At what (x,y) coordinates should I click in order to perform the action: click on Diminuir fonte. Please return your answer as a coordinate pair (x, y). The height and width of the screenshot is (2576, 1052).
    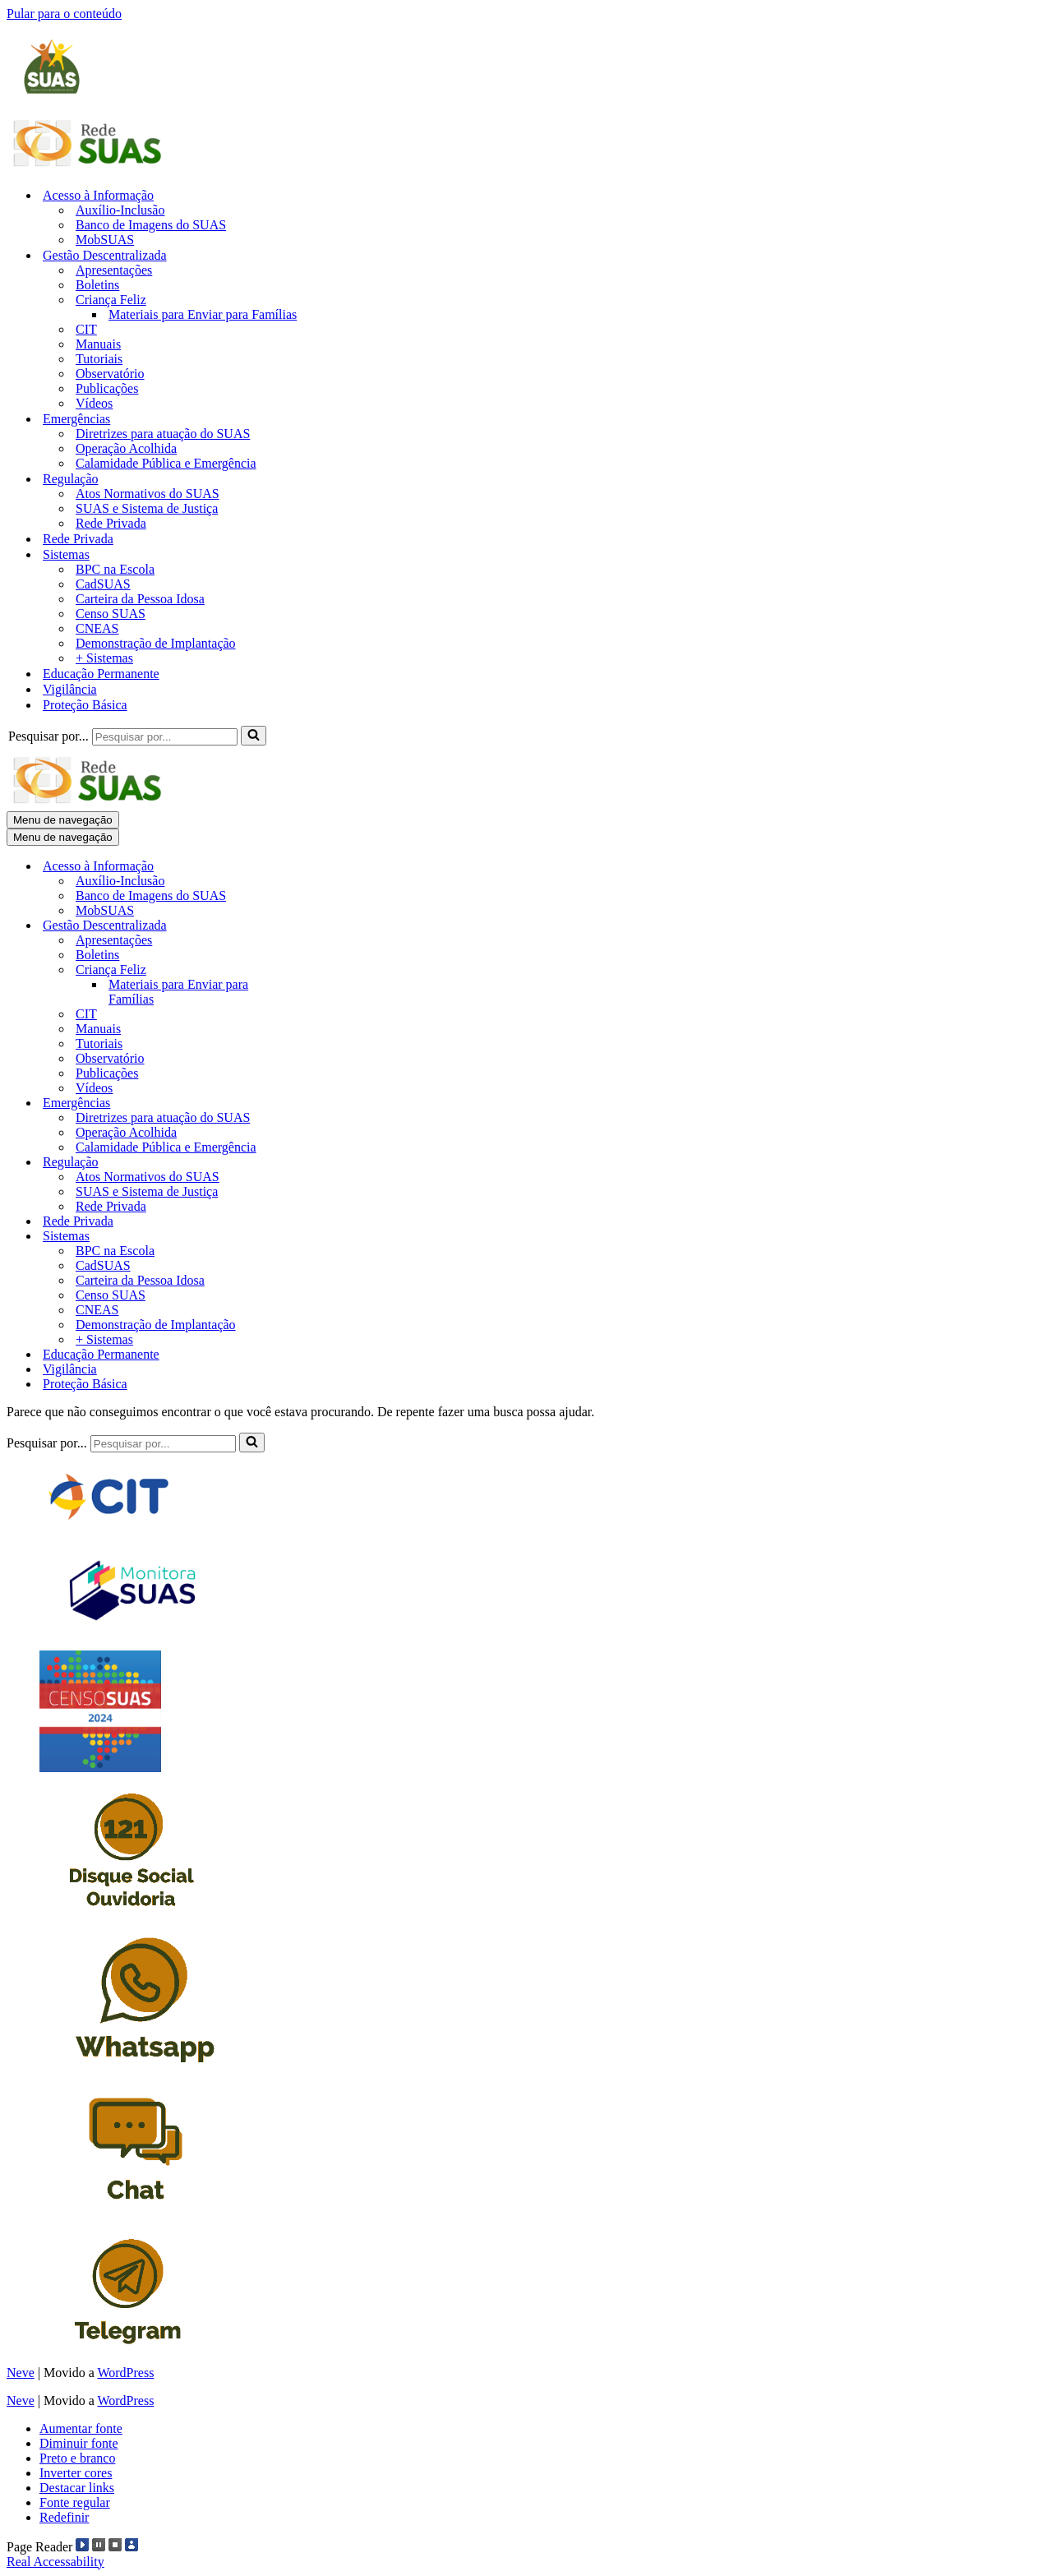
    Looking at the image, I should click on (78, 2443).